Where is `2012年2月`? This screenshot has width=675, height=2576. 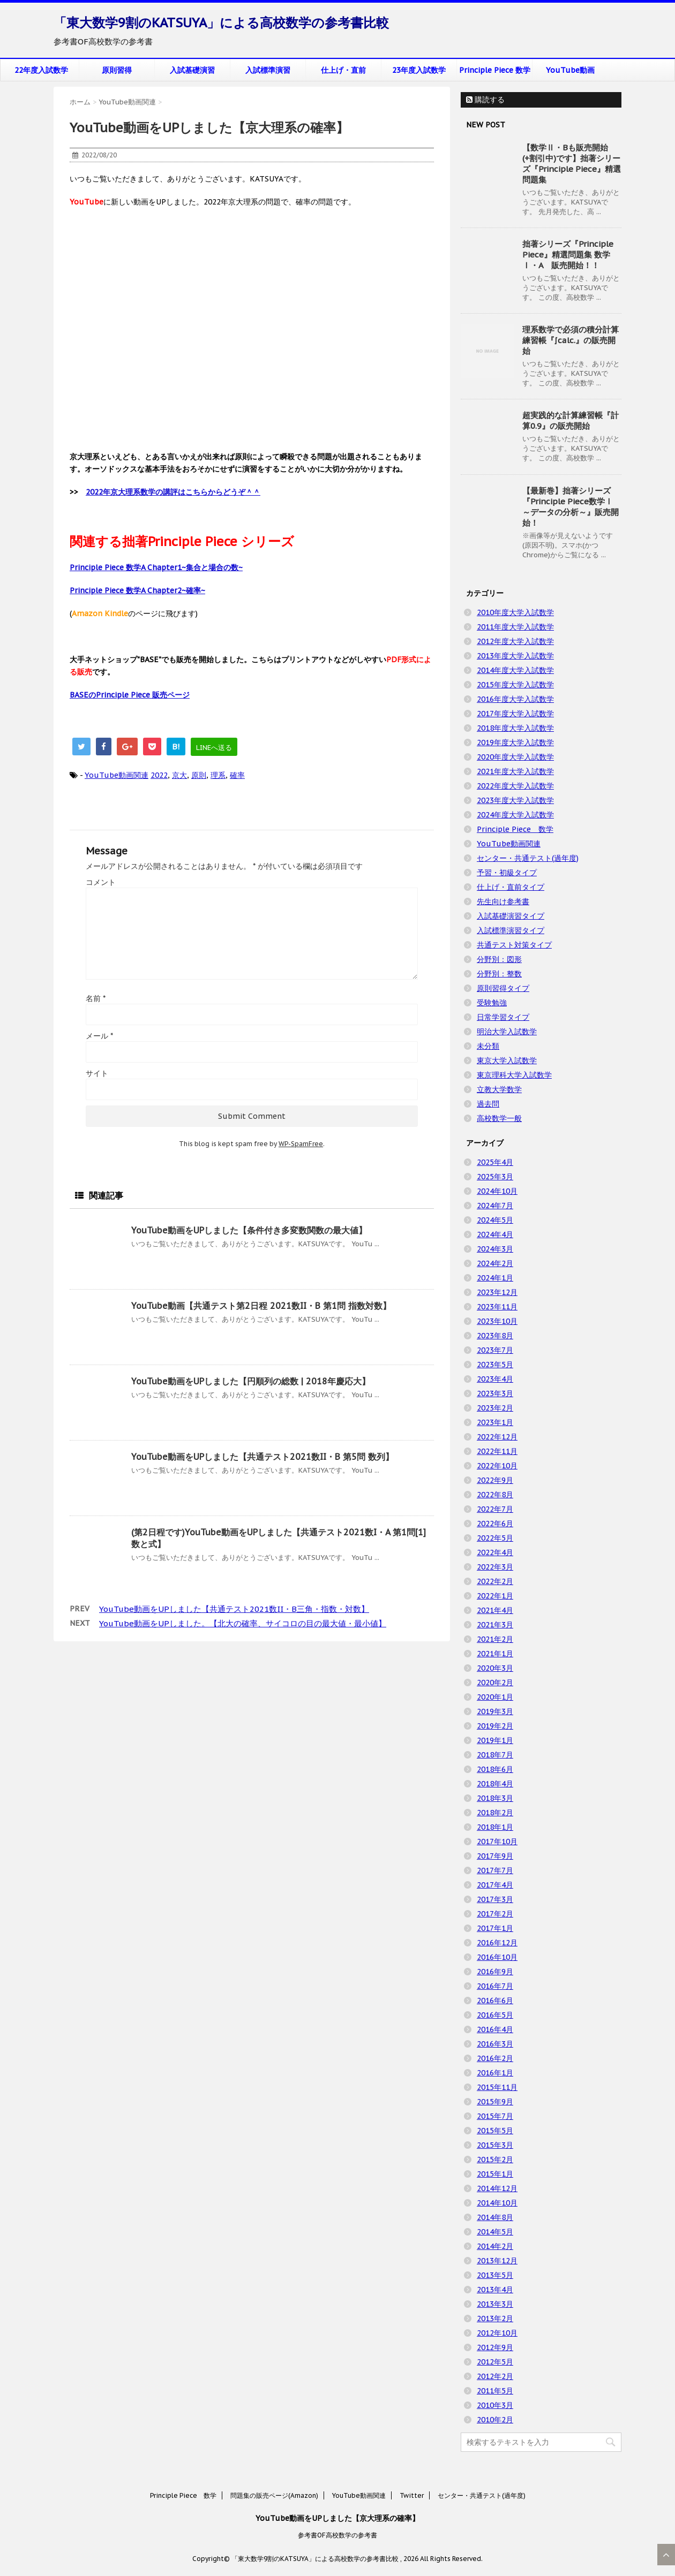 2012年2月 is located at coordinates (495, 2376).